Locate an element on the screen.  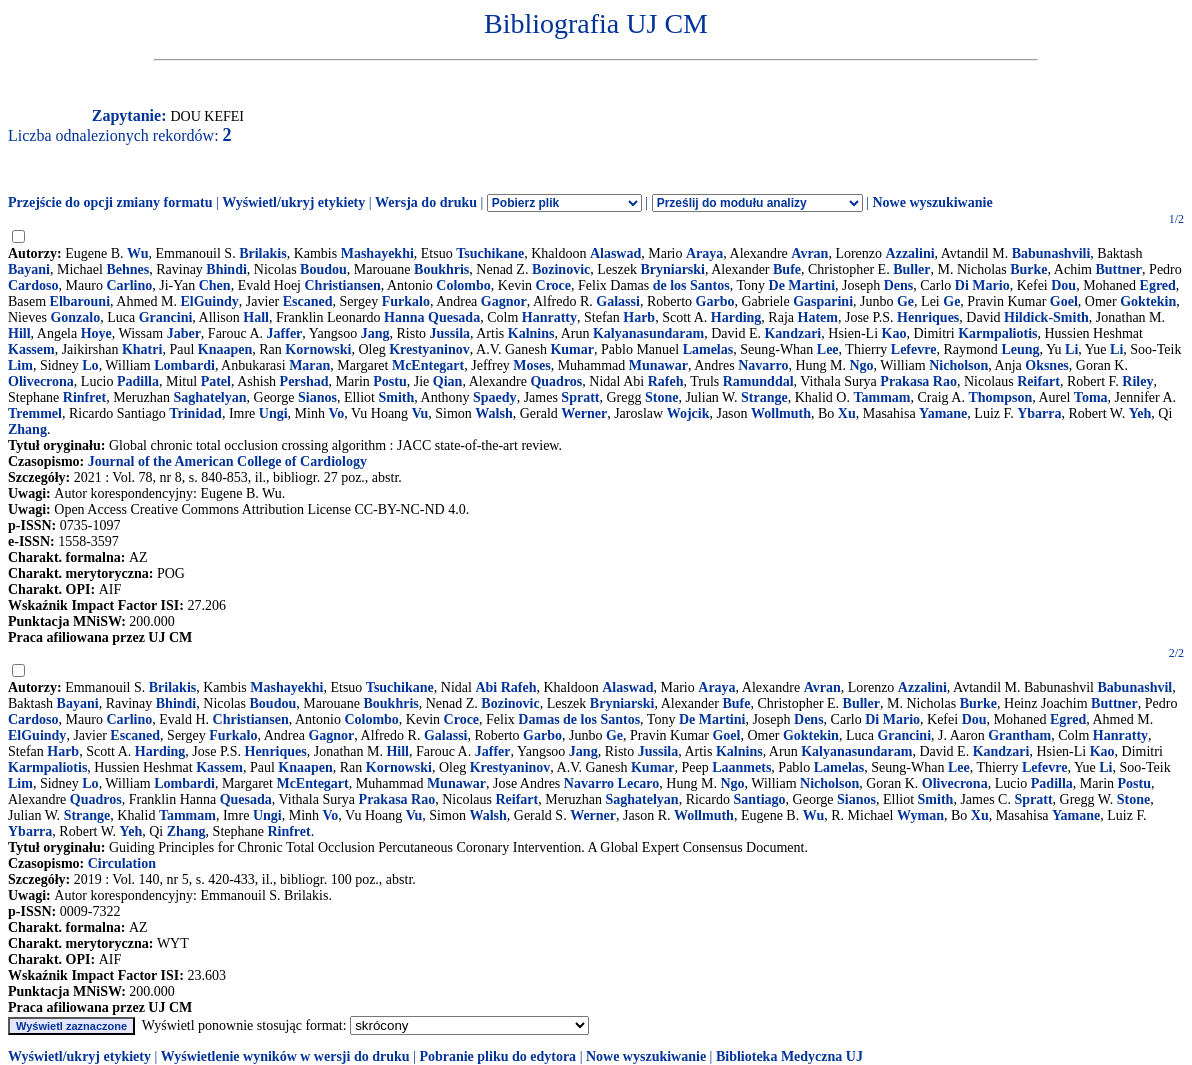
Goel is located at coordinates (1064, 301).